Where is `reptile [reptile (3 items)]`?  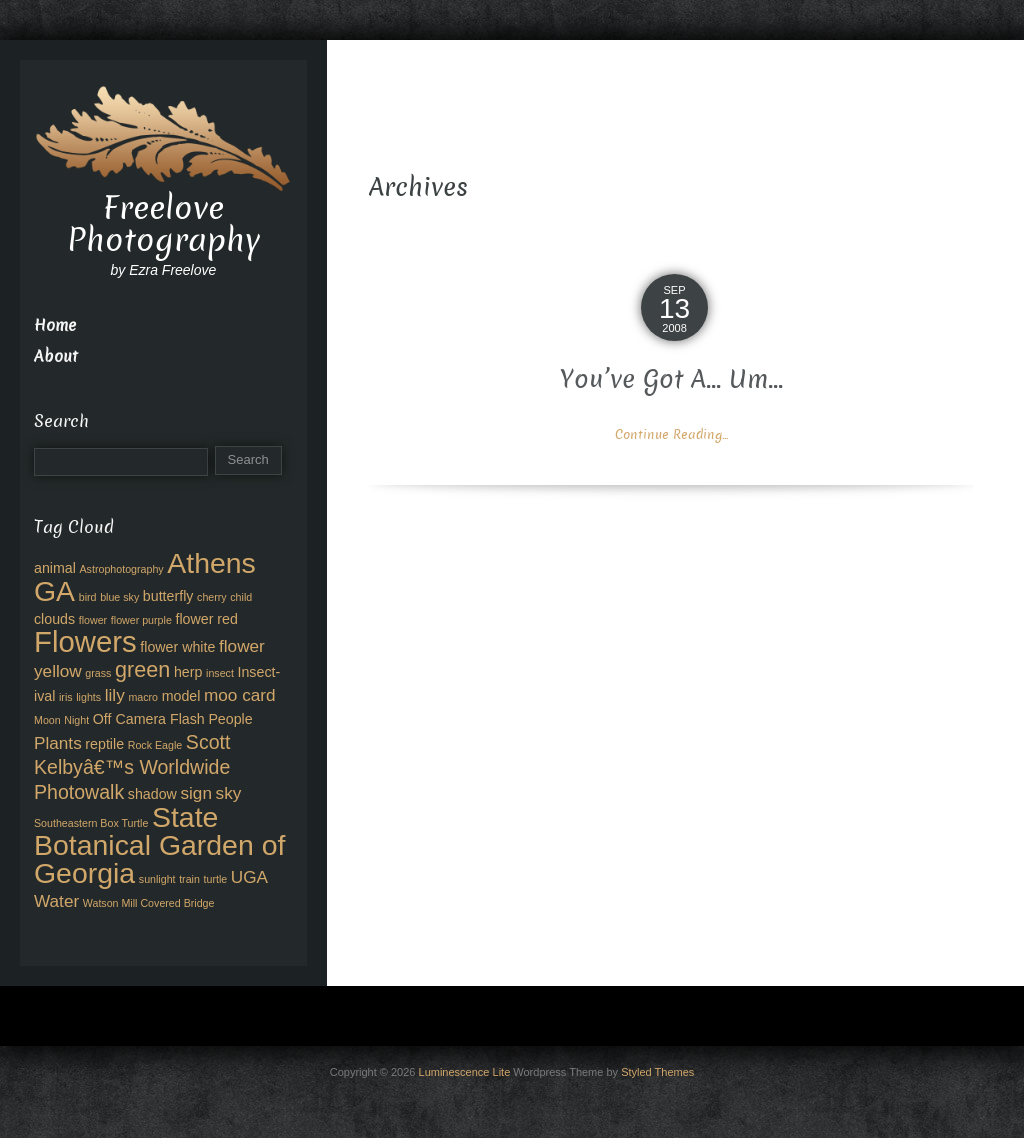
reptile [reptile (3 items)] is located at coordinates (104, 744).